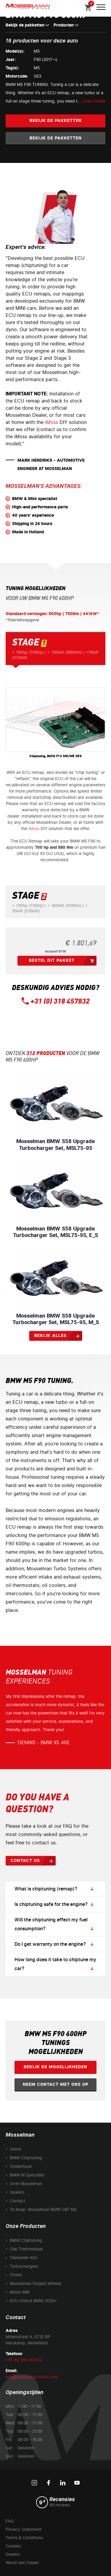 The image size is (111, 2576). What do you see at coordinates (60, 1001) in the screenshot?
I see `+31 (0) 318 457832` at bounding box center [60, 1001].